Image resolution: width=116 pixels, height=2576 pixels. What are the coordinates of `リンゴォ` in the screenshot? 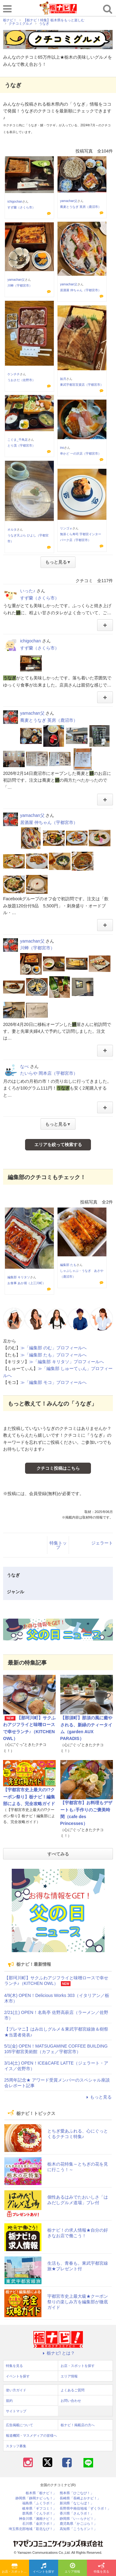 It's located at (66, 528).